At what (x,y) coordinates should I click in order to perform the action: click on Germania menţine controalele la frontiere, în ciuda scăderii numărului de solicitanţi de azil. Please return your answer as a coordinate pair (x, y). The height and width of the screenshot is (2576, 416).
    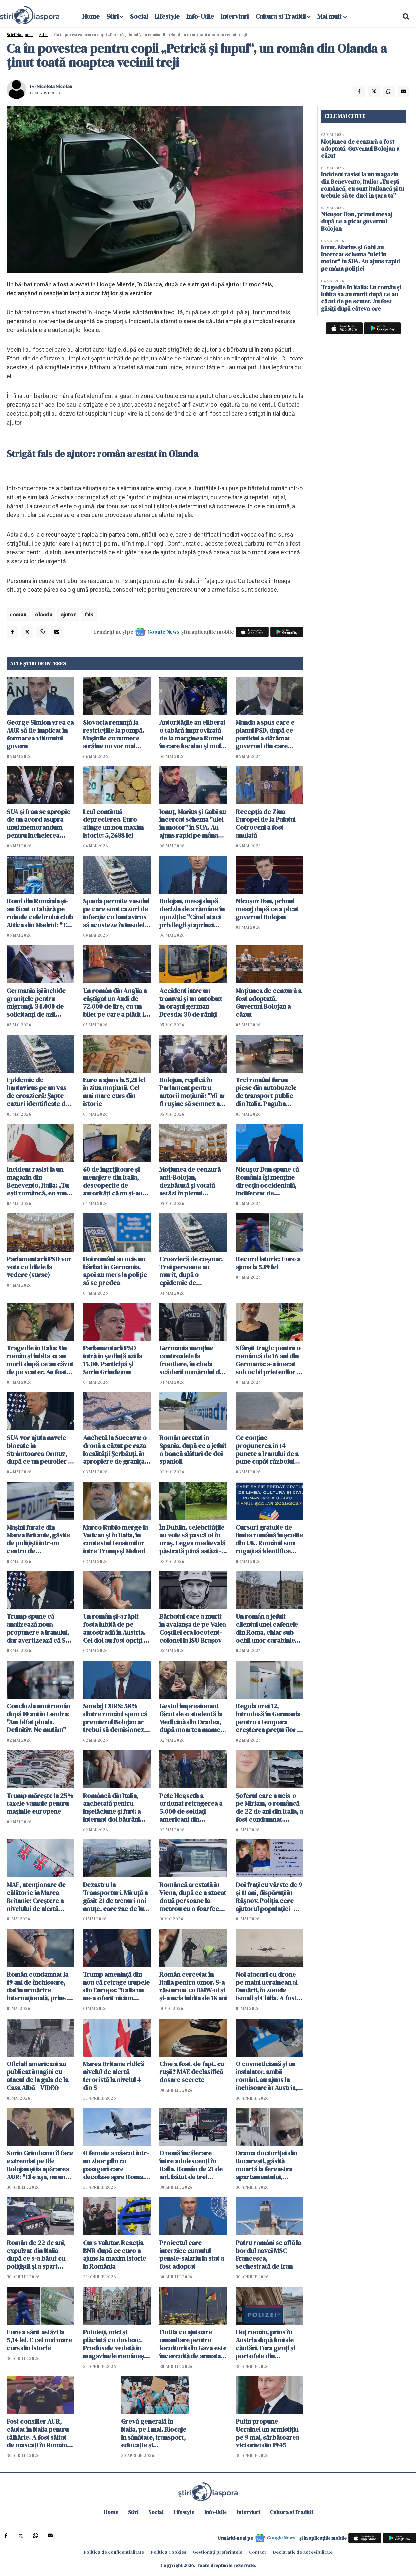
    Looking at the image, I should click on (191, 1360).